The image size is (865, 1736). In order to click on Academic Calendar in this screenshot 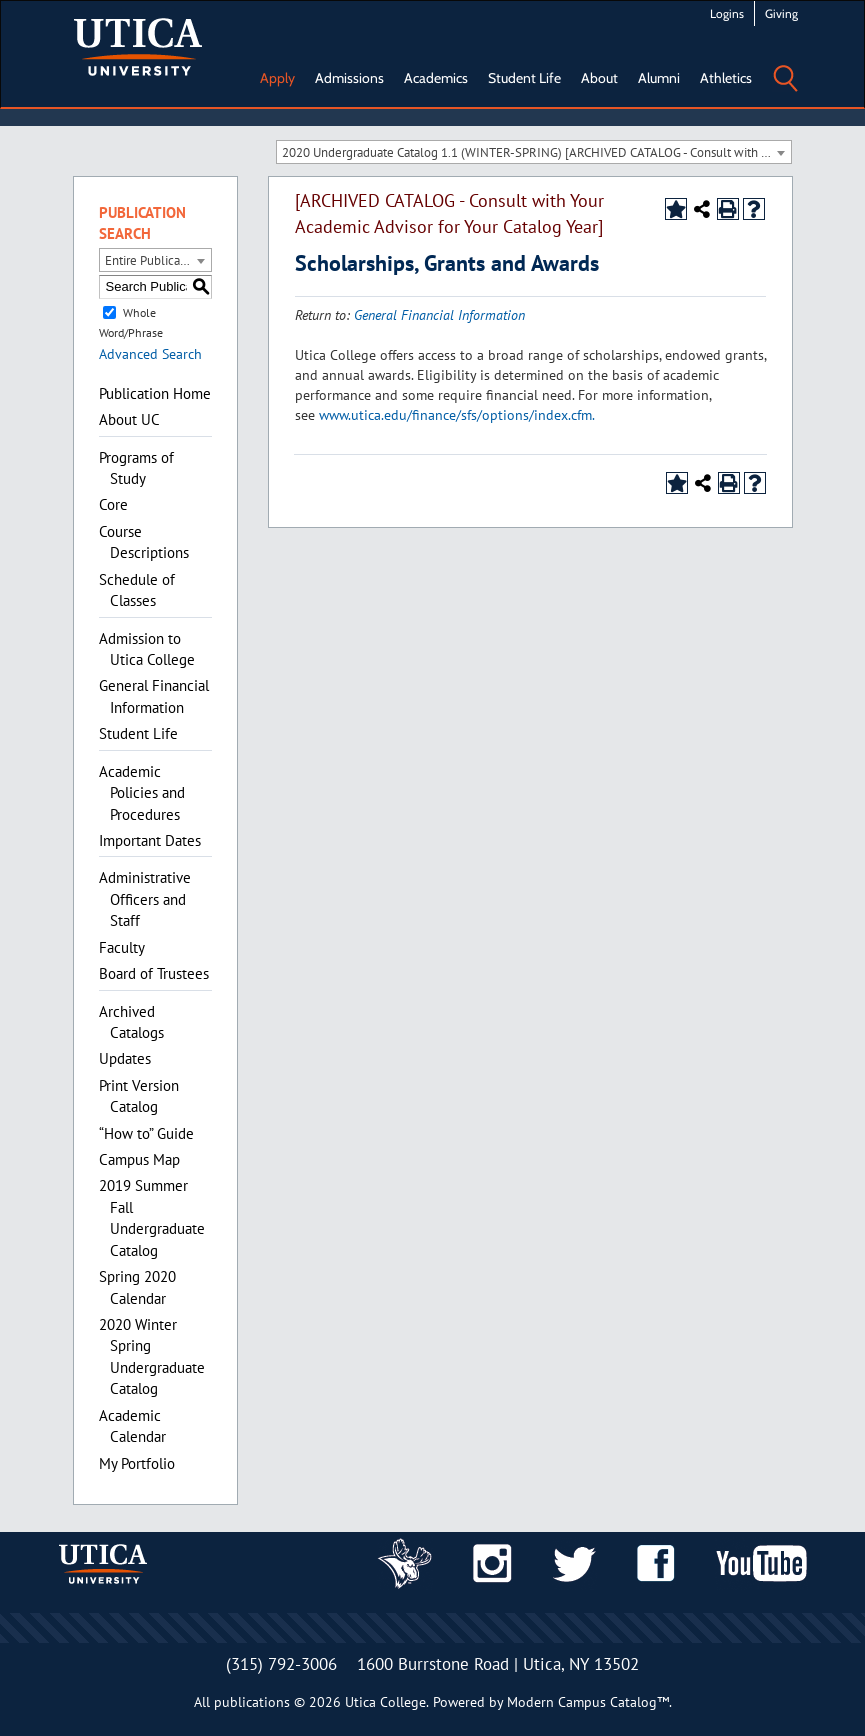, I will do `click(132, 1426)`.